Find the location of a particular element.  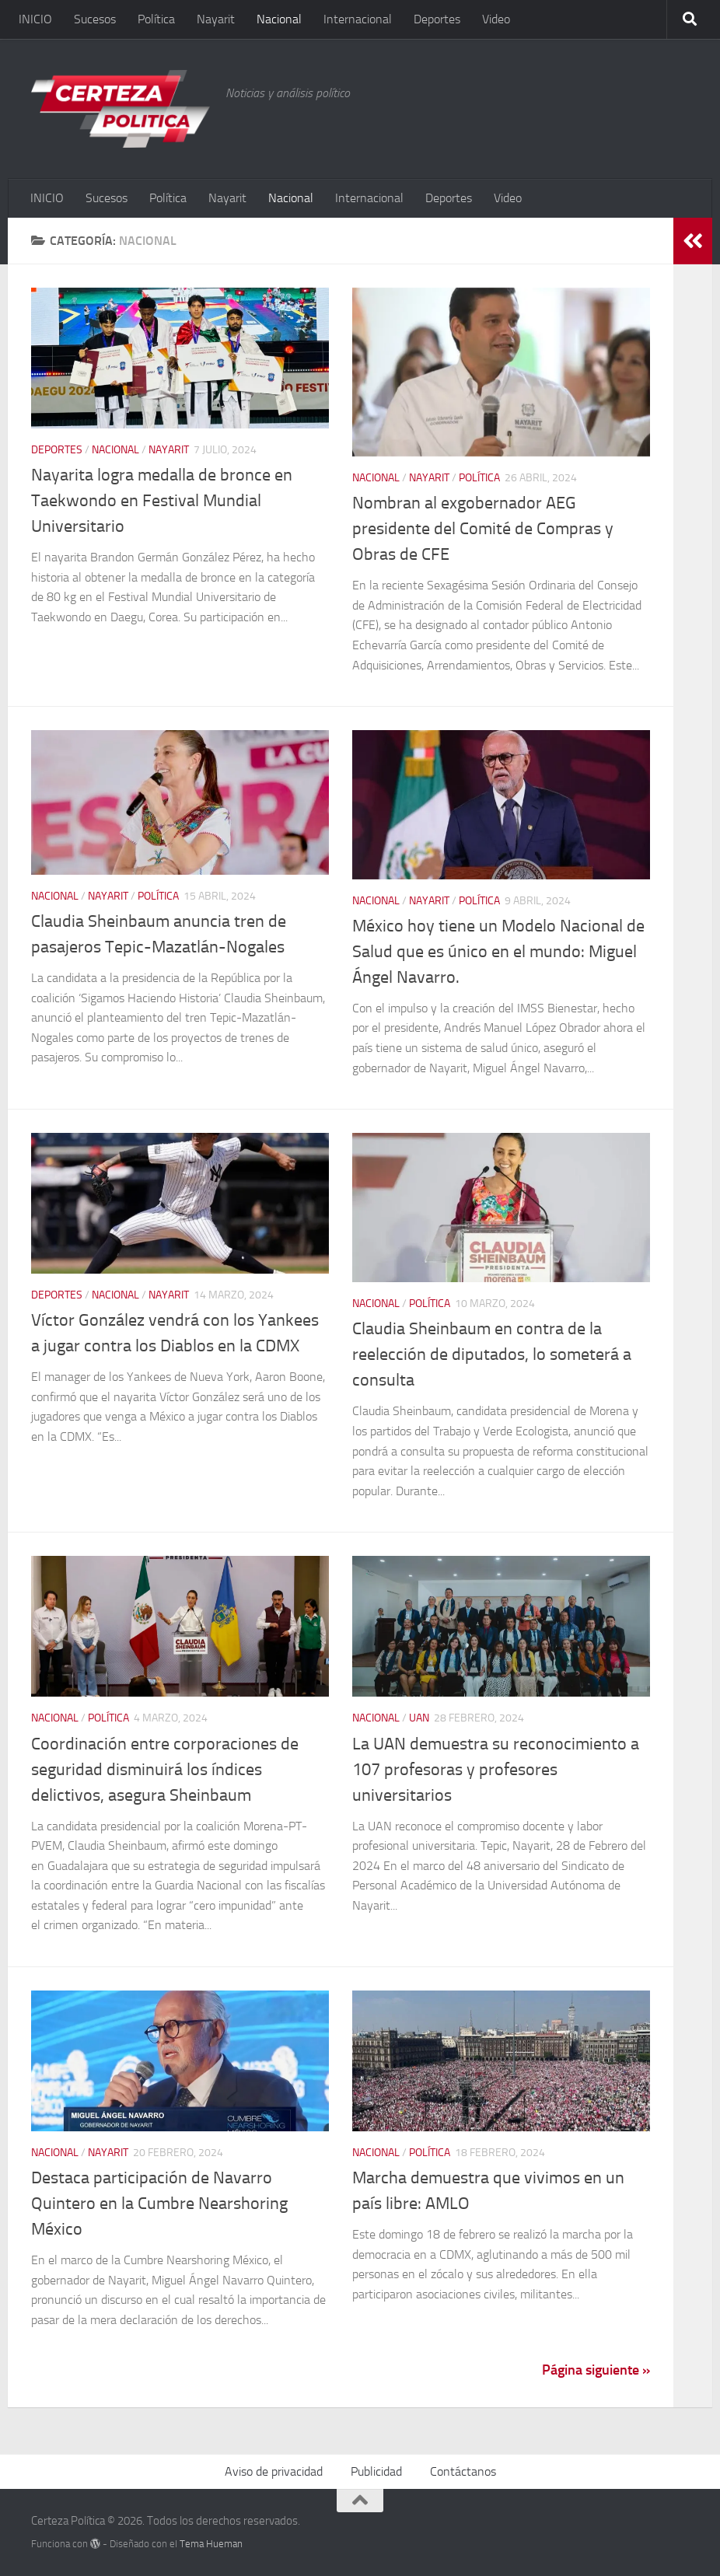

Internacional is located at coordinates (357, 19).